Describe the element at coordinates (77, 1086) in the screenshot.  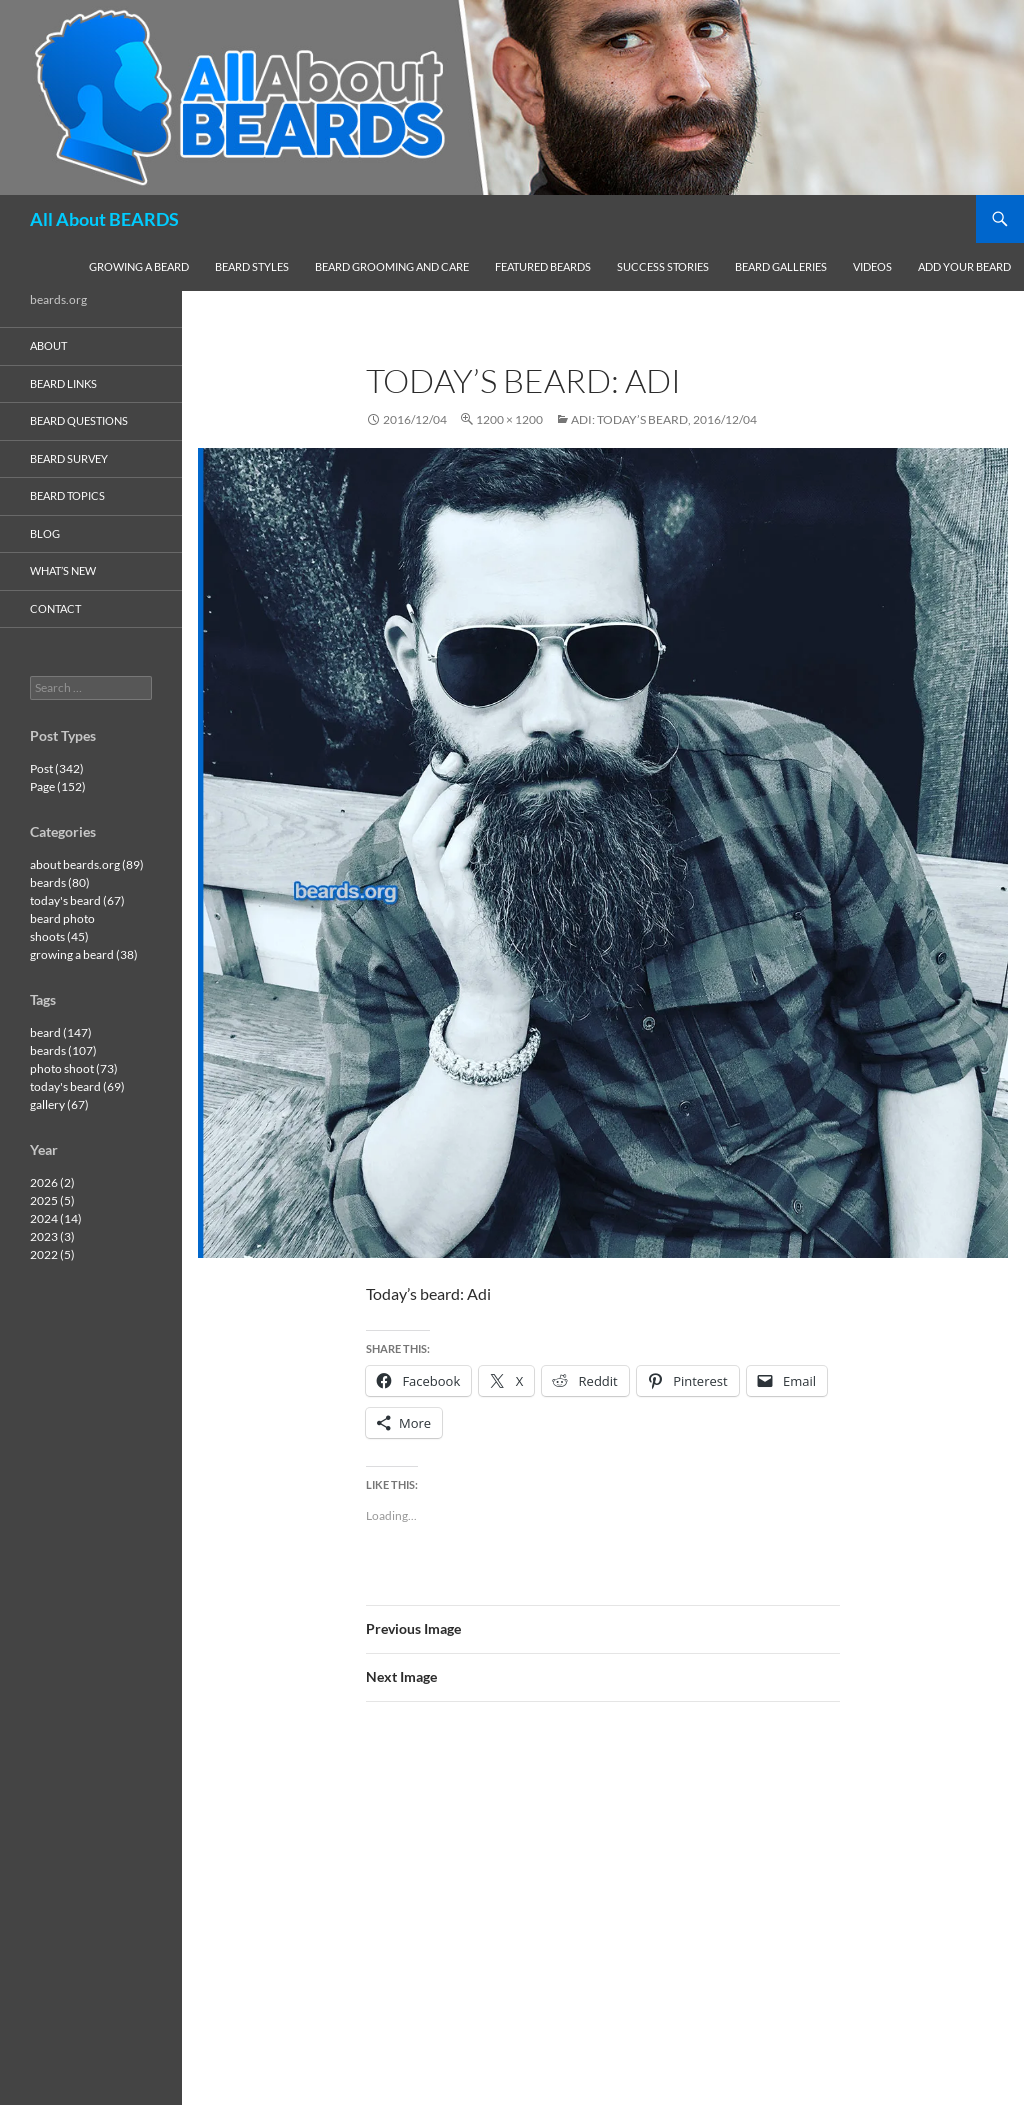
I see `today's beard (69)` at that location.